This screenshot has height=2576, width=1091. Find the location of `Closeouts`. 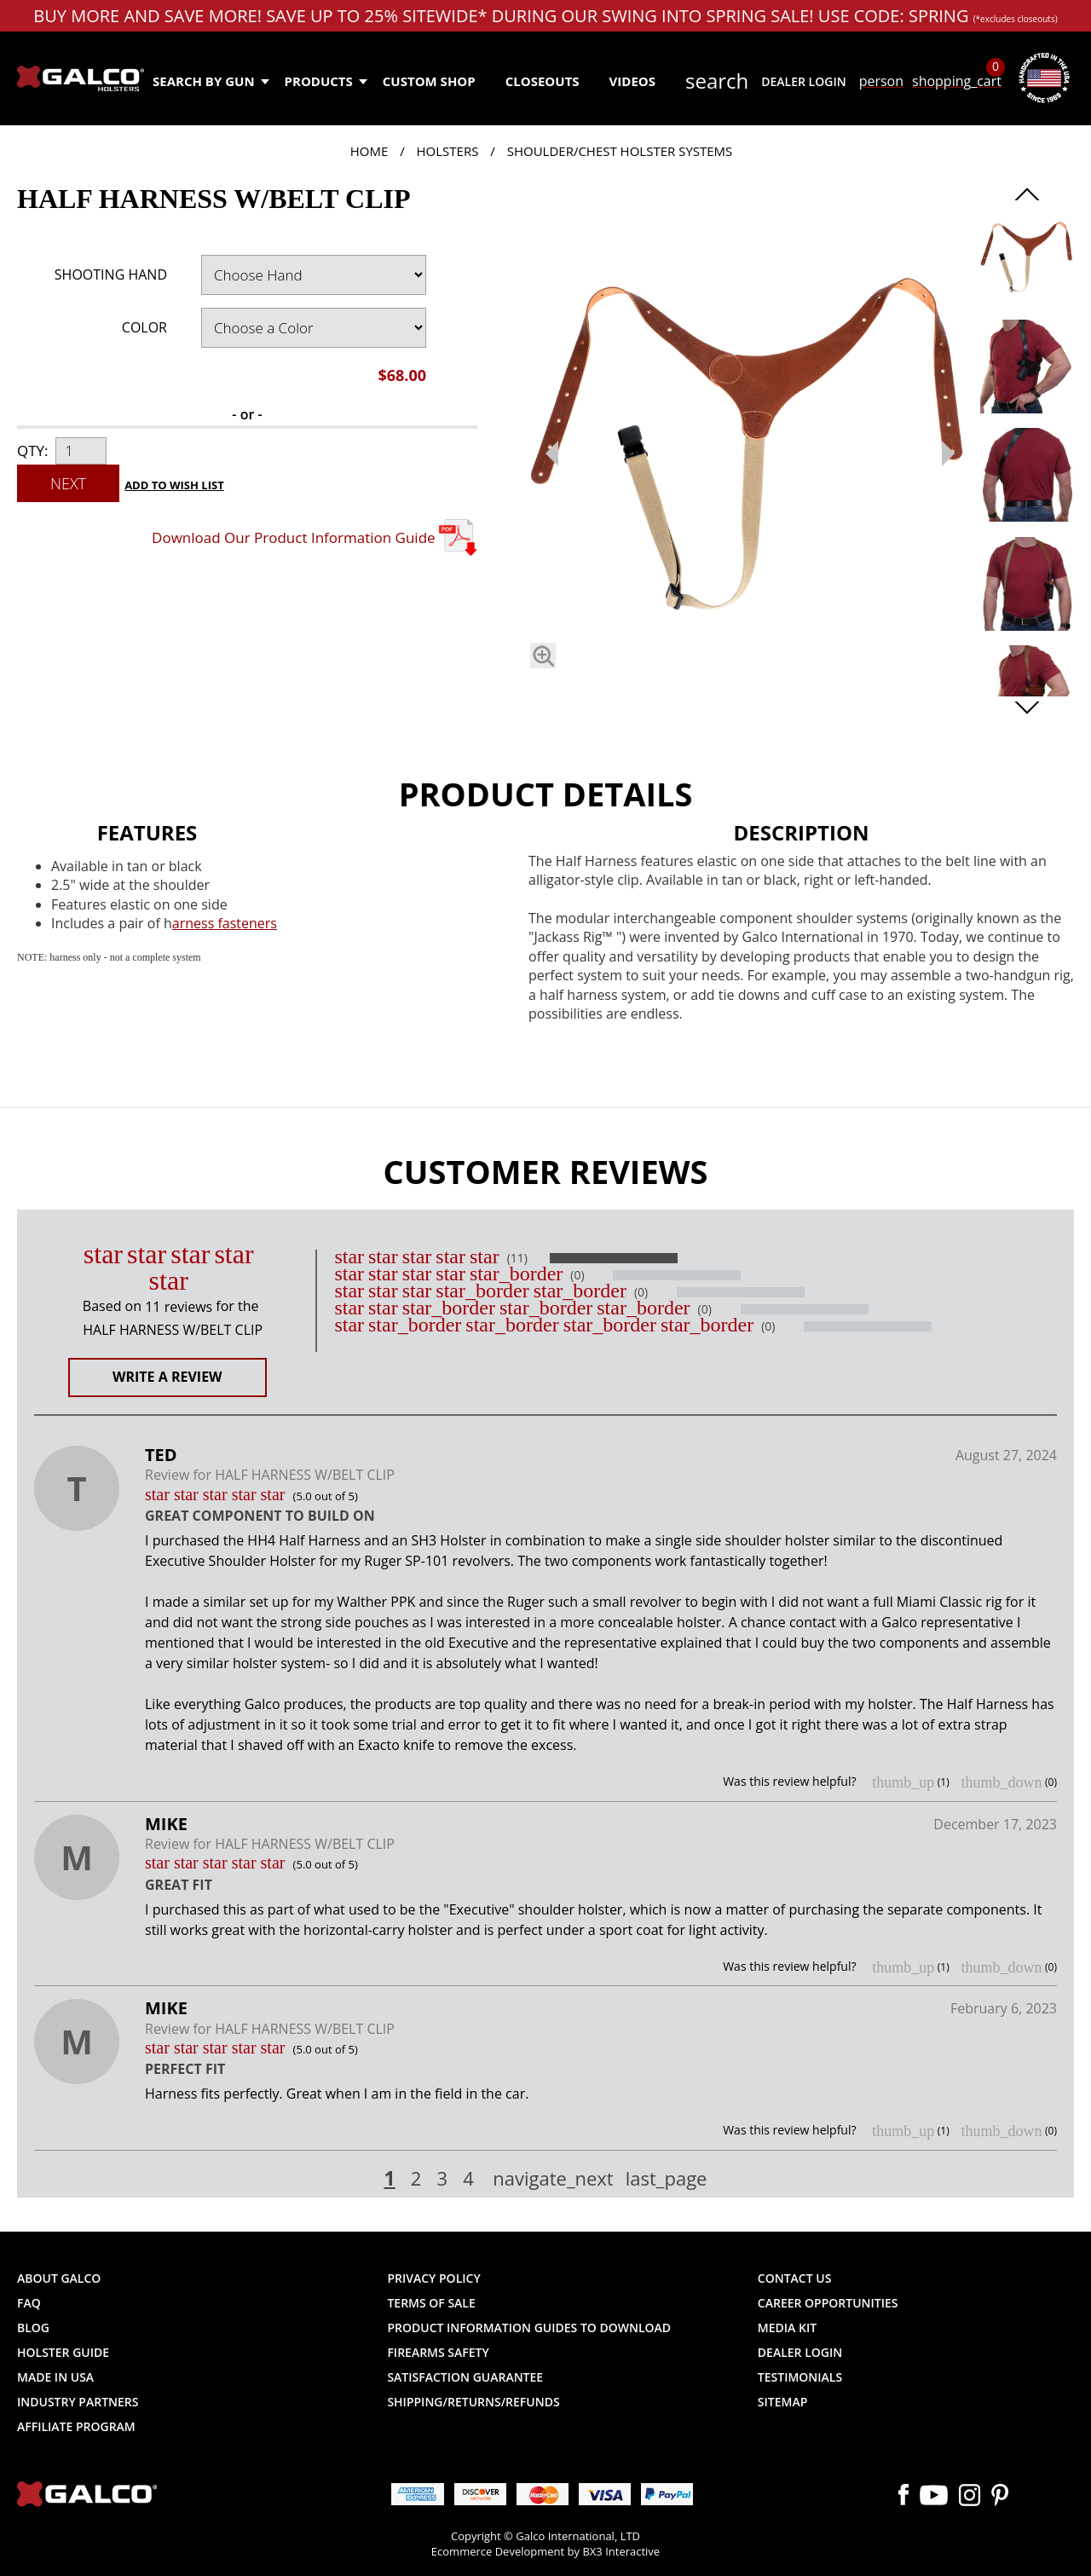

Closeouts is located at coordinates (542, 81).